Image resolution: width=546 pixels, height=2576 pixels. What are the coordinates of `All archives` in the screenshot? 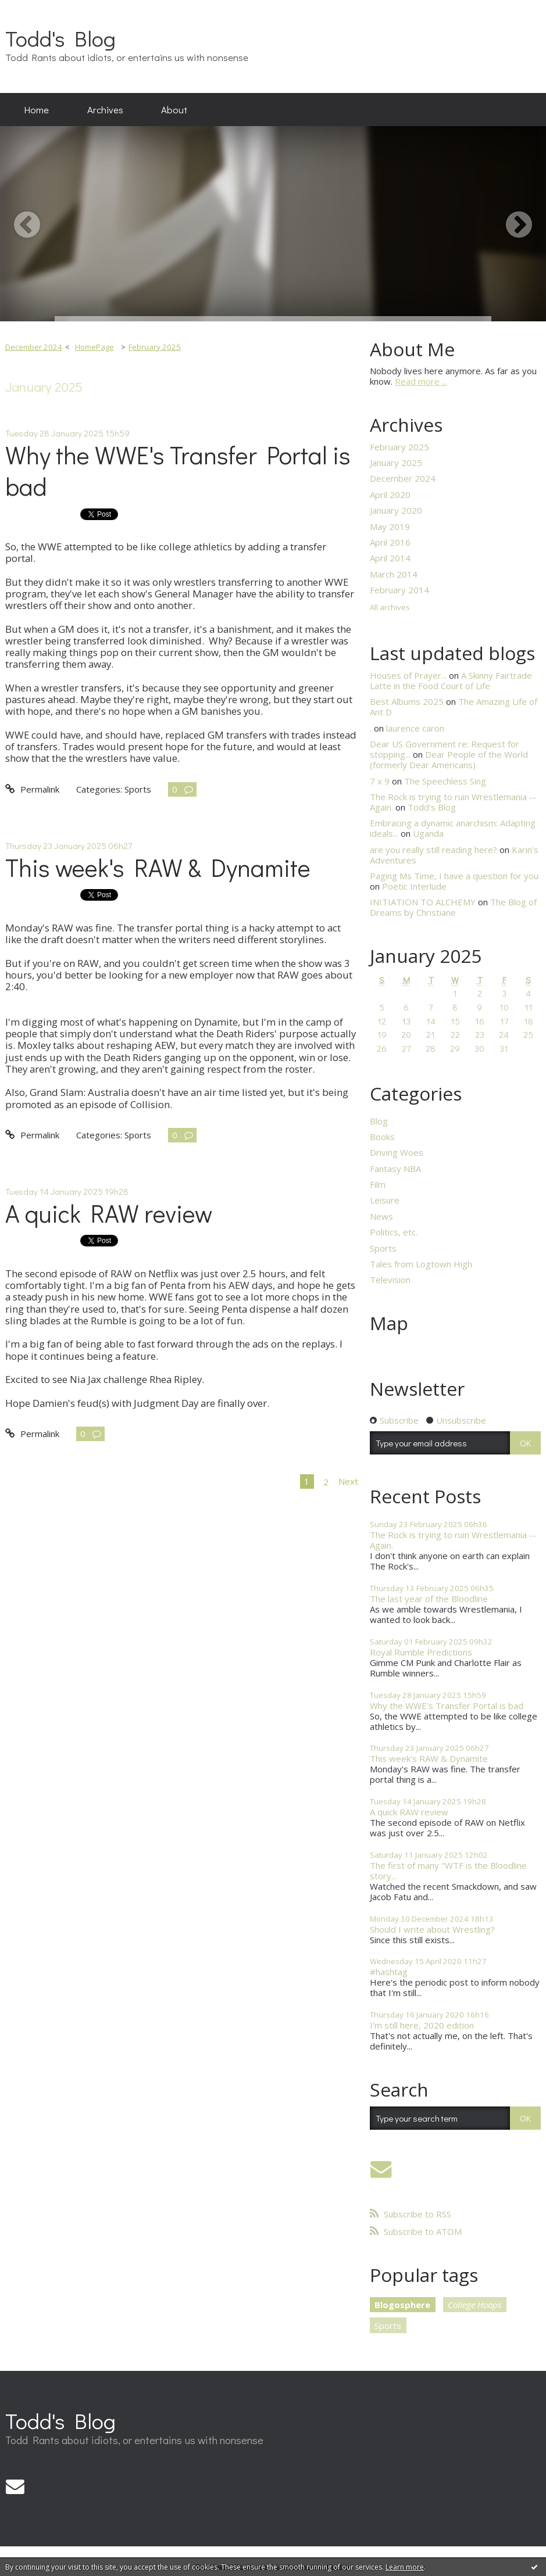 It's located at (390, 607).